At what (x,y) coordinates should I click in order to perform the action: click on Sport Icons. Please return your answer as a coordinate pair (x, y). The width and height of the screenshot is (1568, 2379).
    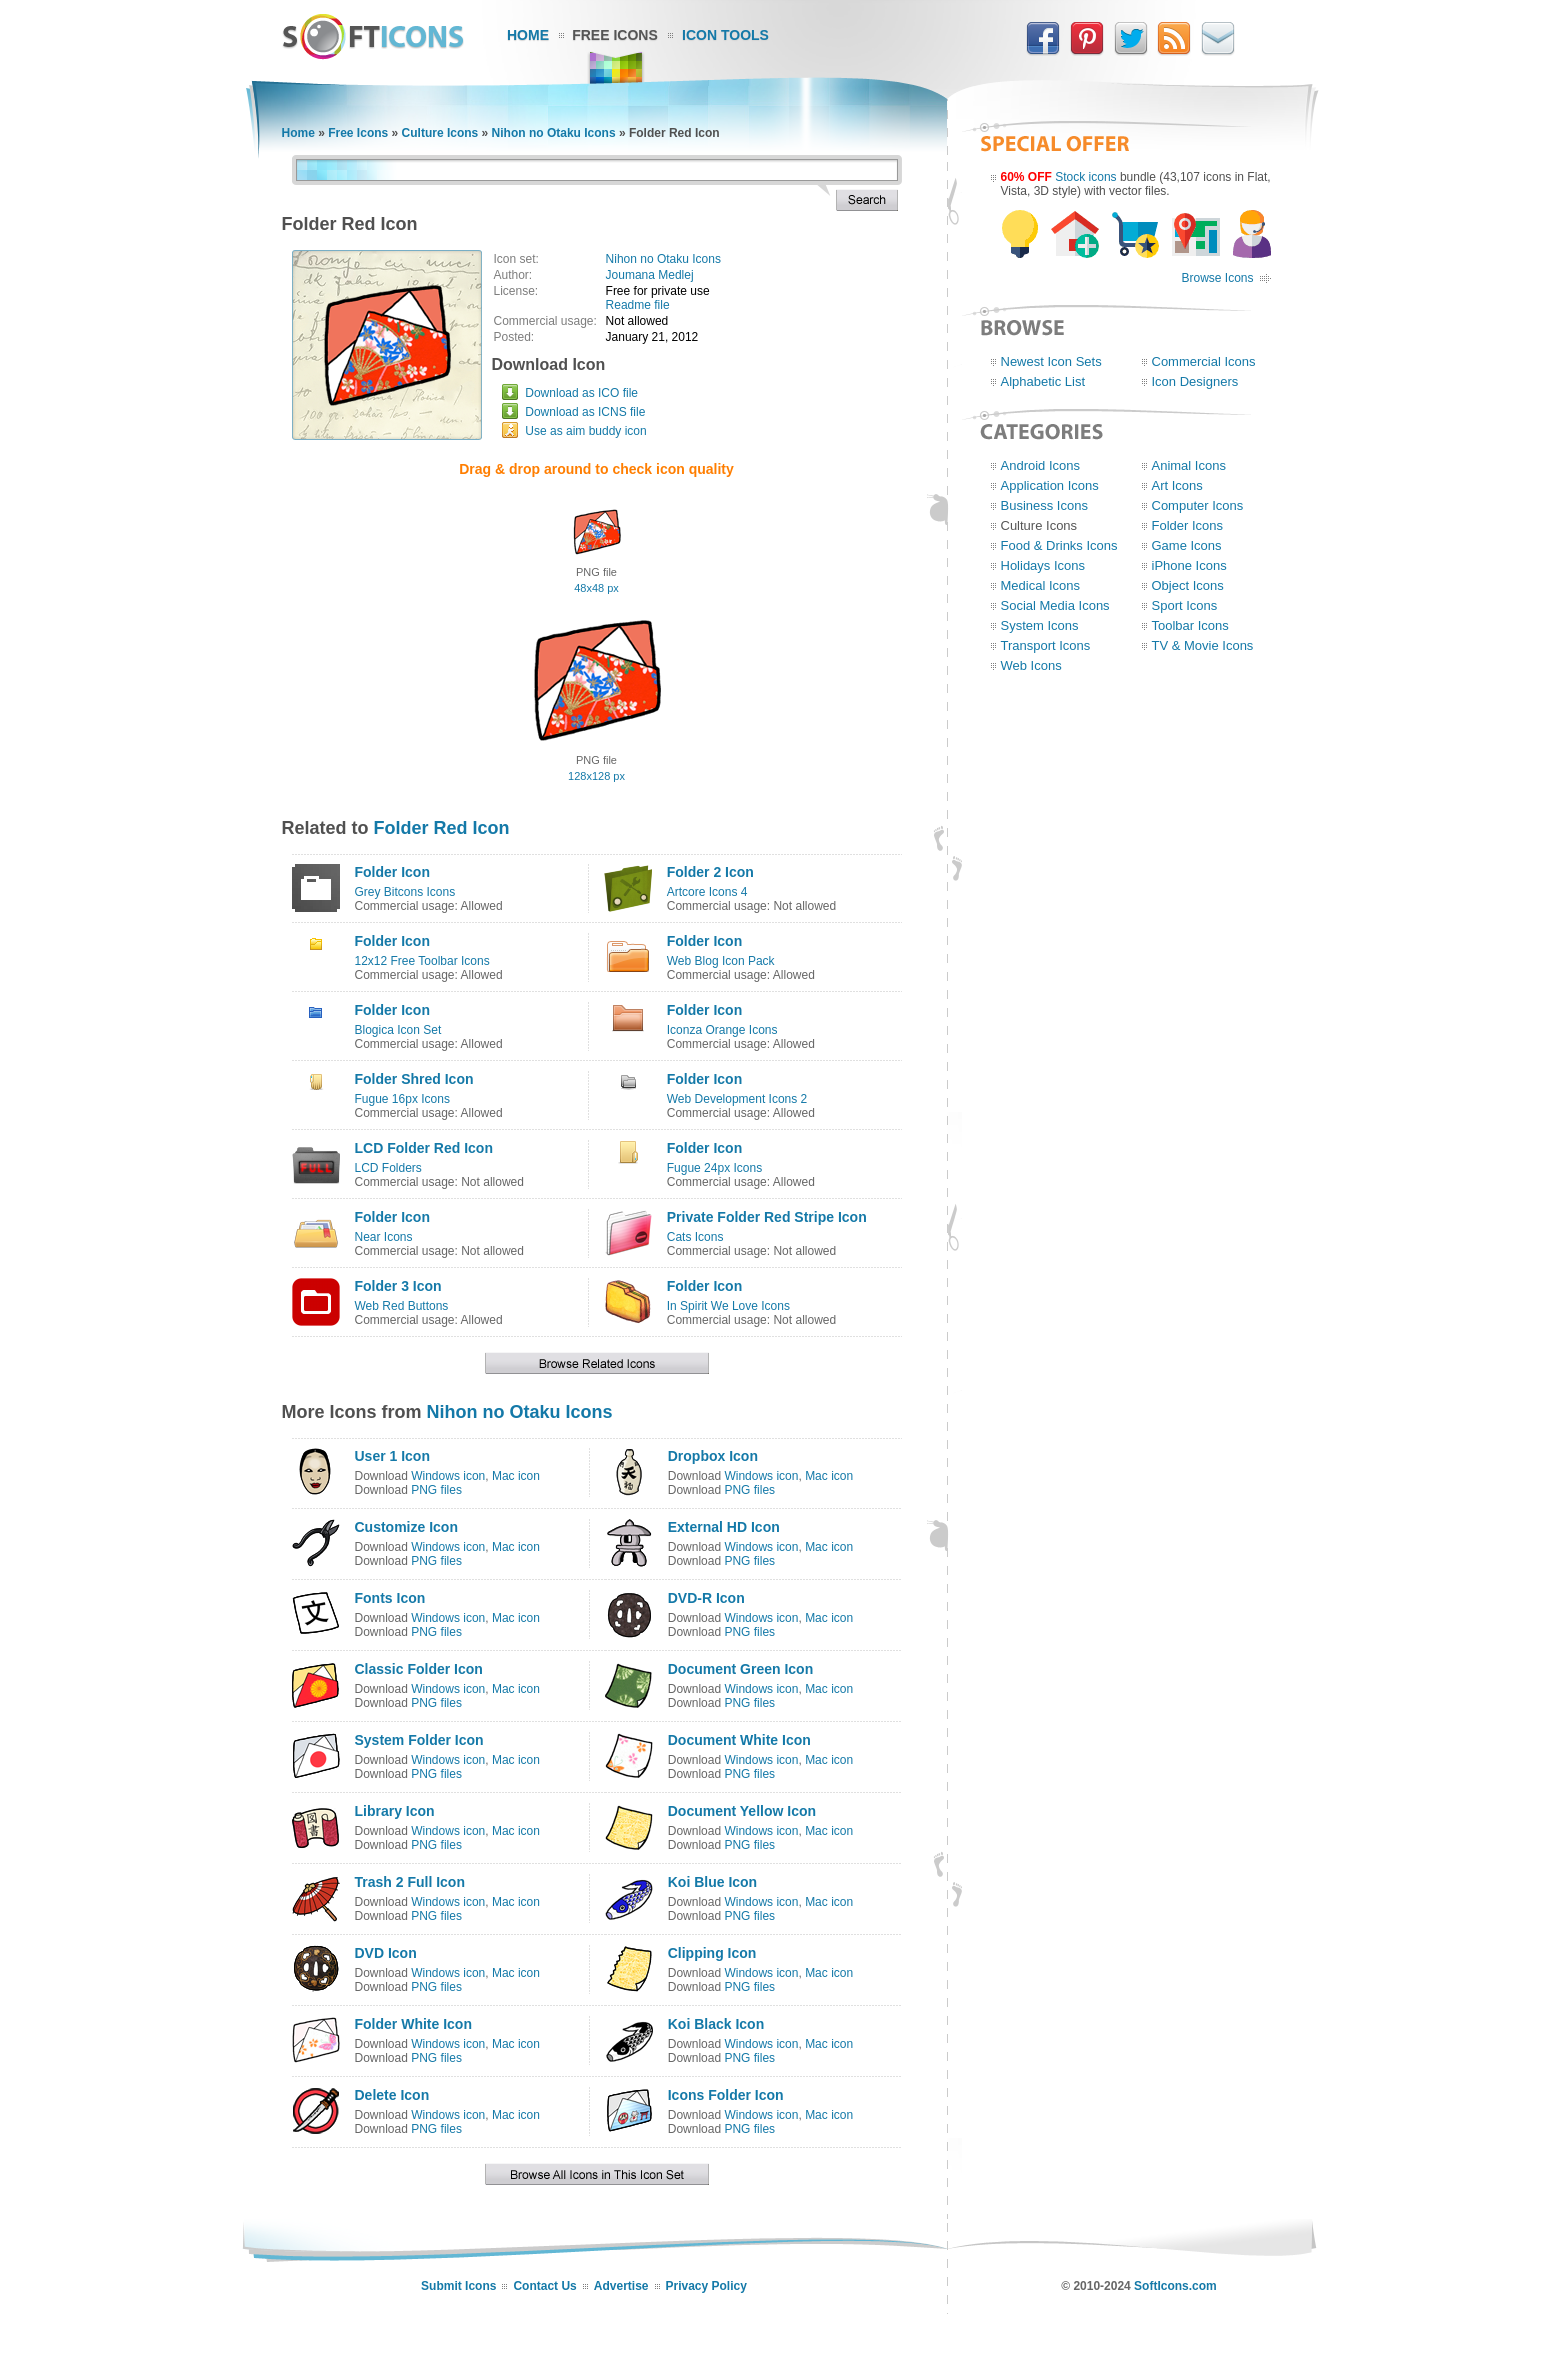
    Looking at the image, I should click on (1185, 605).